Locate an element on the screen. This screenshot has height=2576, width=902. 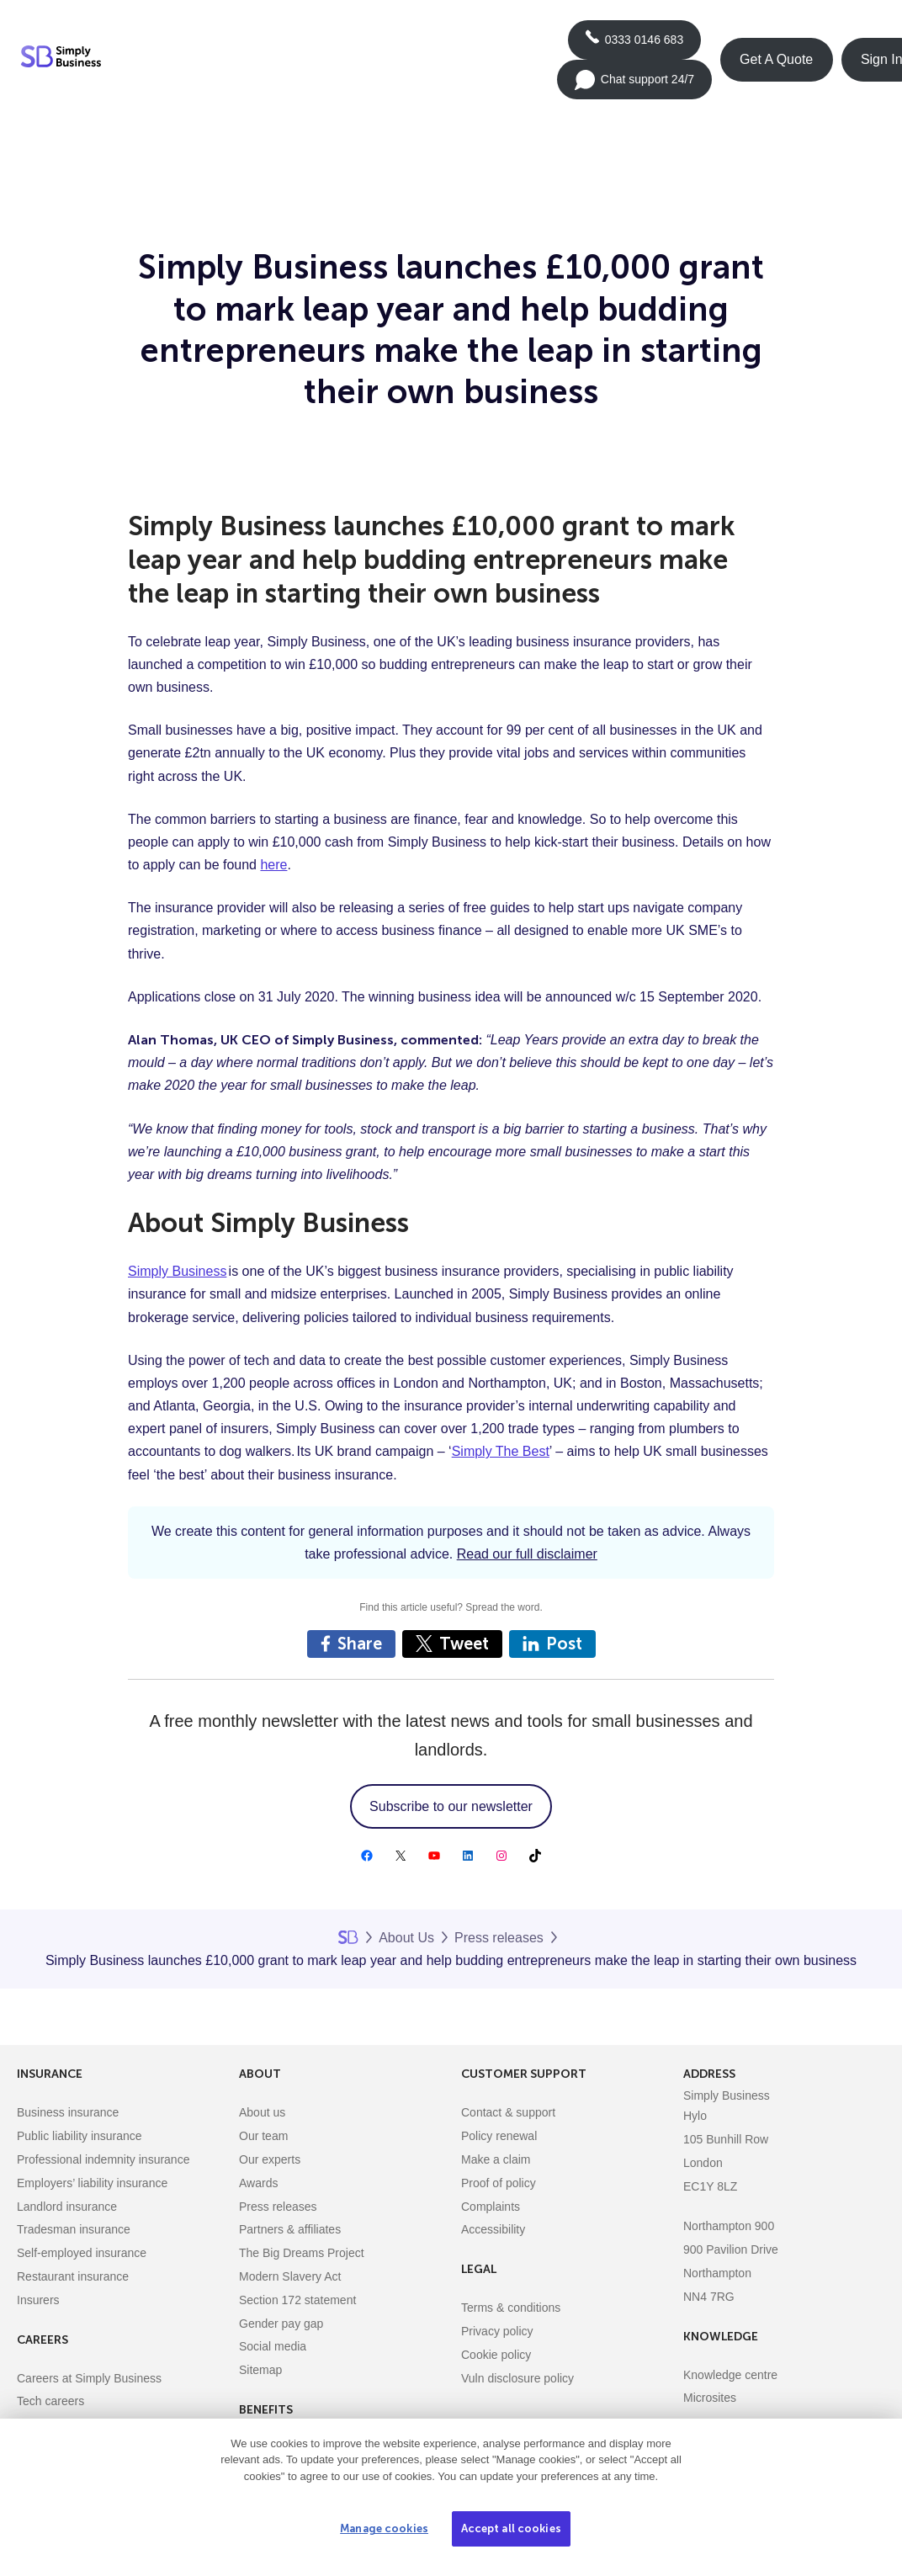
Manage cookies [Manage cookies, Opens the preference center dialog] is located at coordinates (384, 2528).